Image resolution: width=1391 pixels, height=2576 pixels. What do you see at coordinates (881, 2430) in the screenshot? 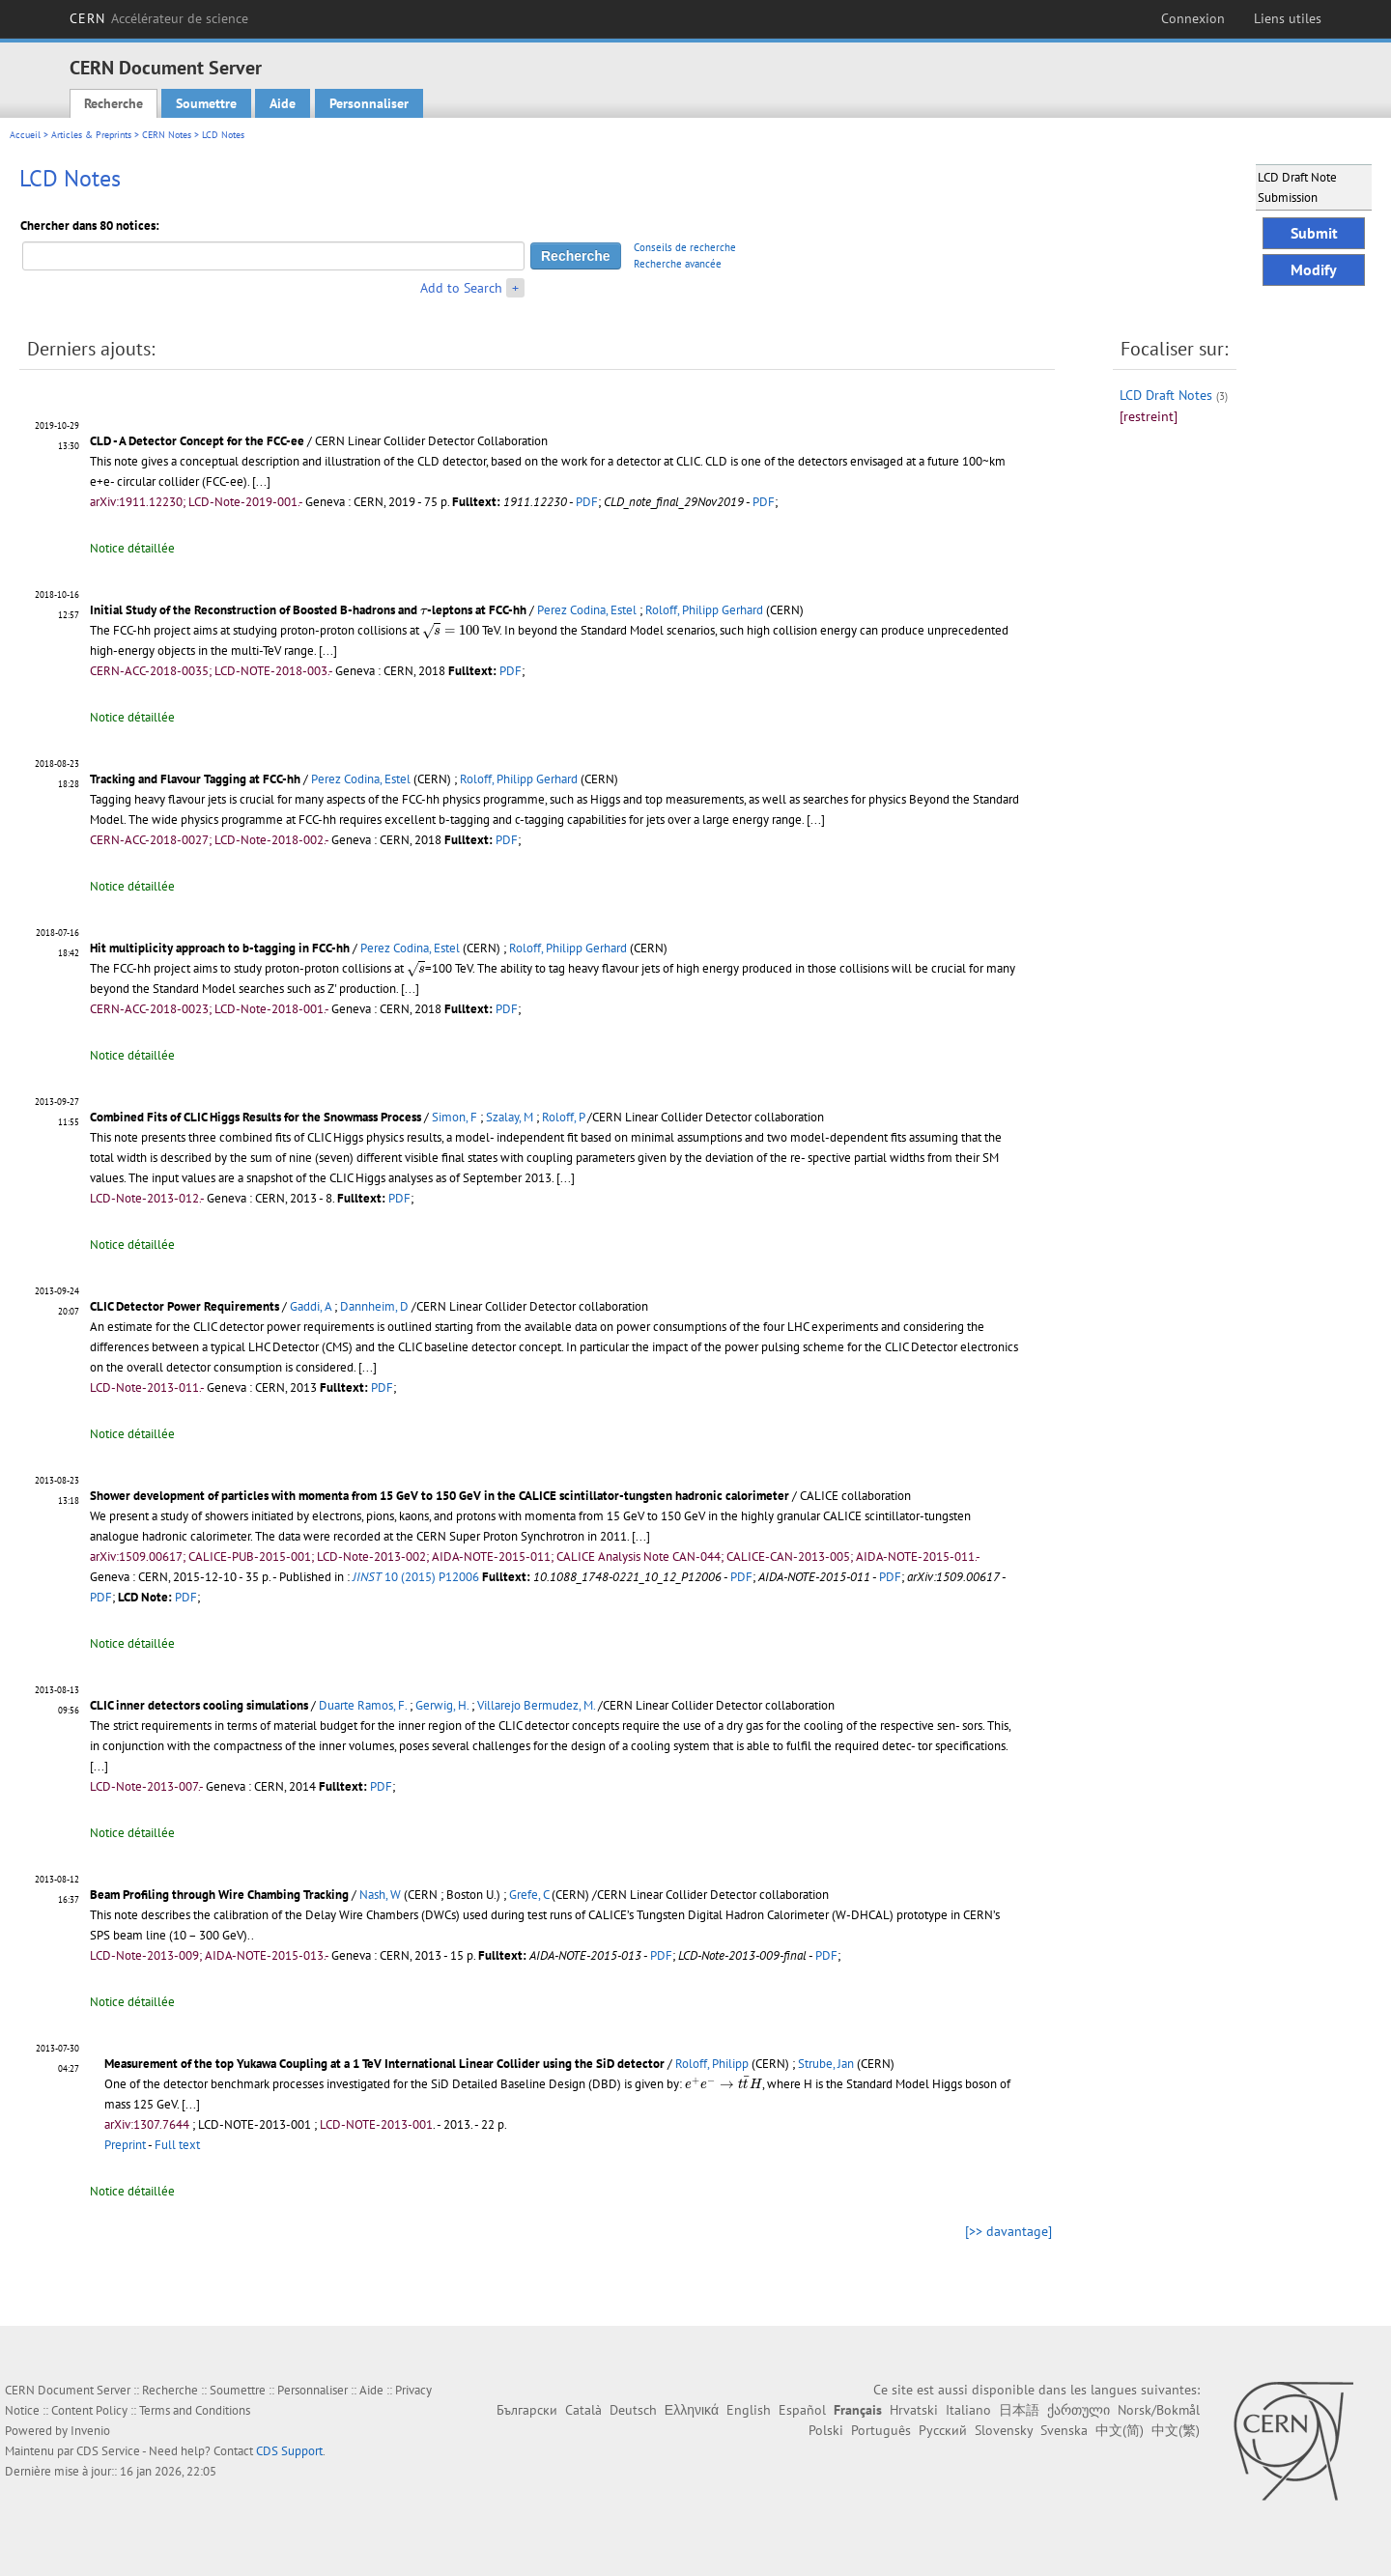
I see `Português` at bounding box center [881, 2430].